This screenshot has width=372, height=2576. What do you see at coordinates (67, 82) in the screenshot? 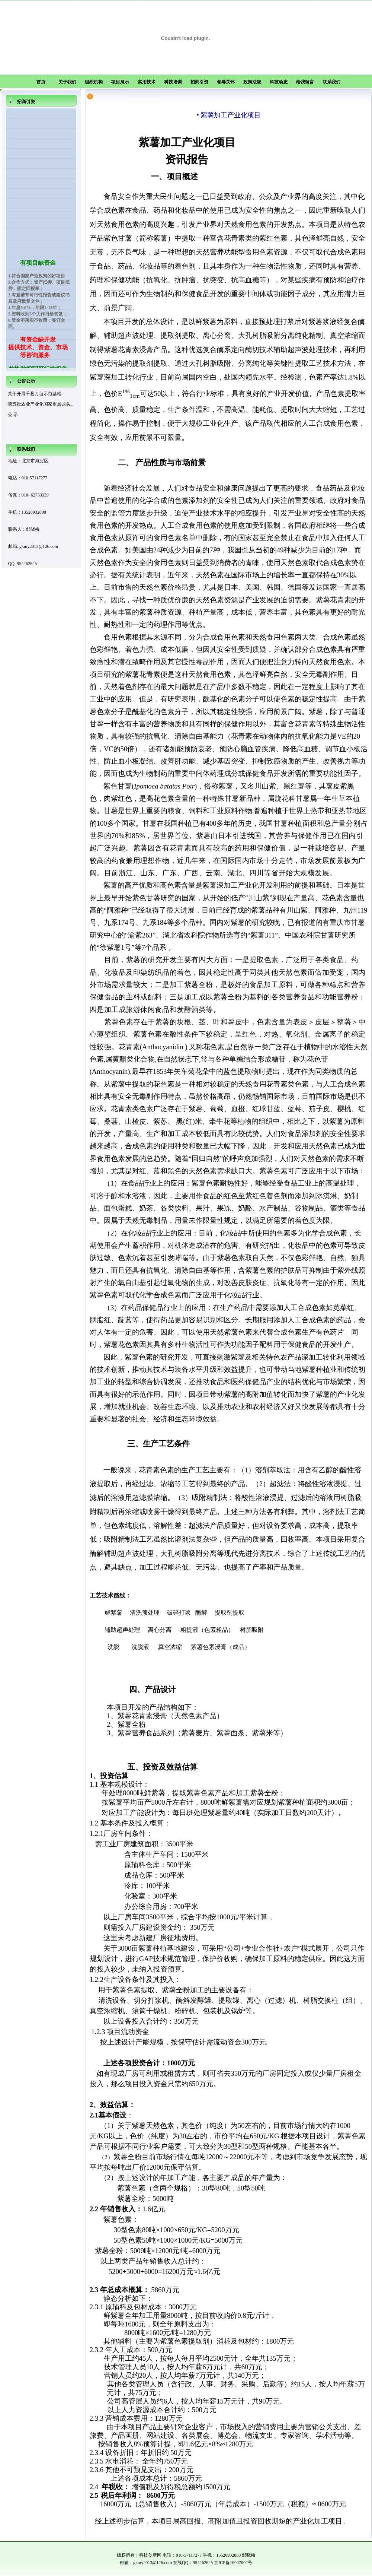
I see `关于我们` at bounding box center [67, 82].